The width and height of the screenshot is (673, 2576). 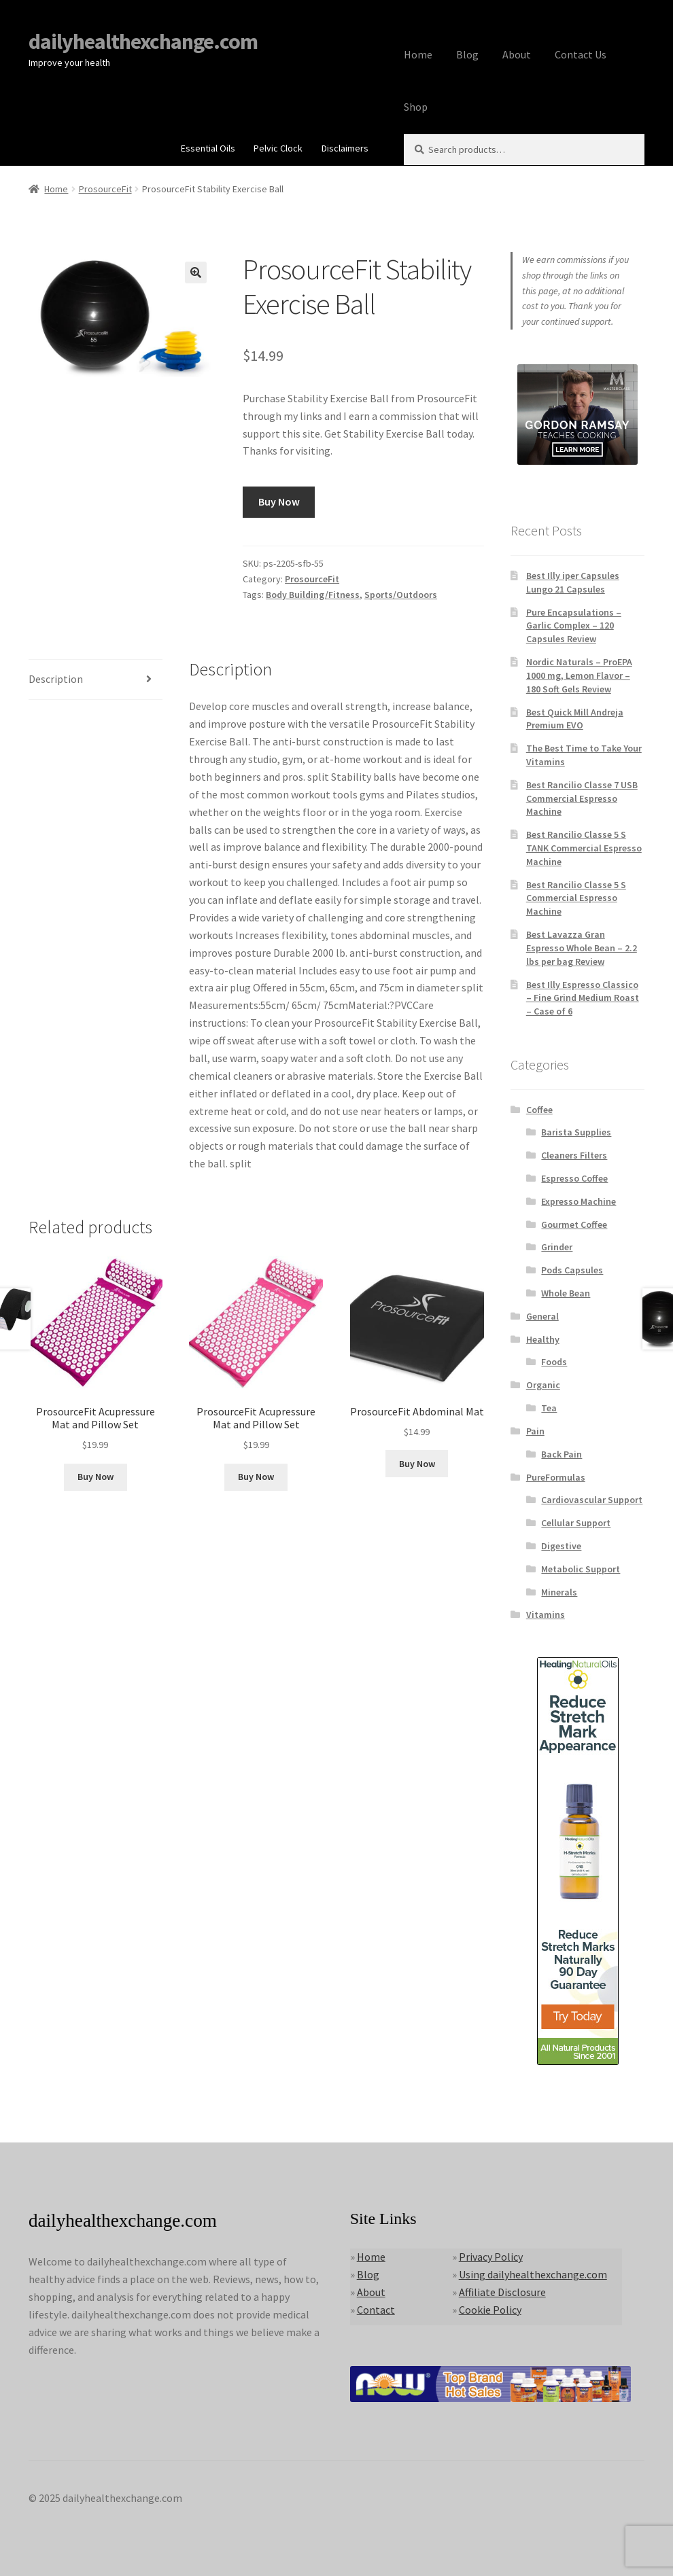 What do you see at coordinates (196, 272) in the screenshot?
I see `[button]` at bounding box center [196, 272].